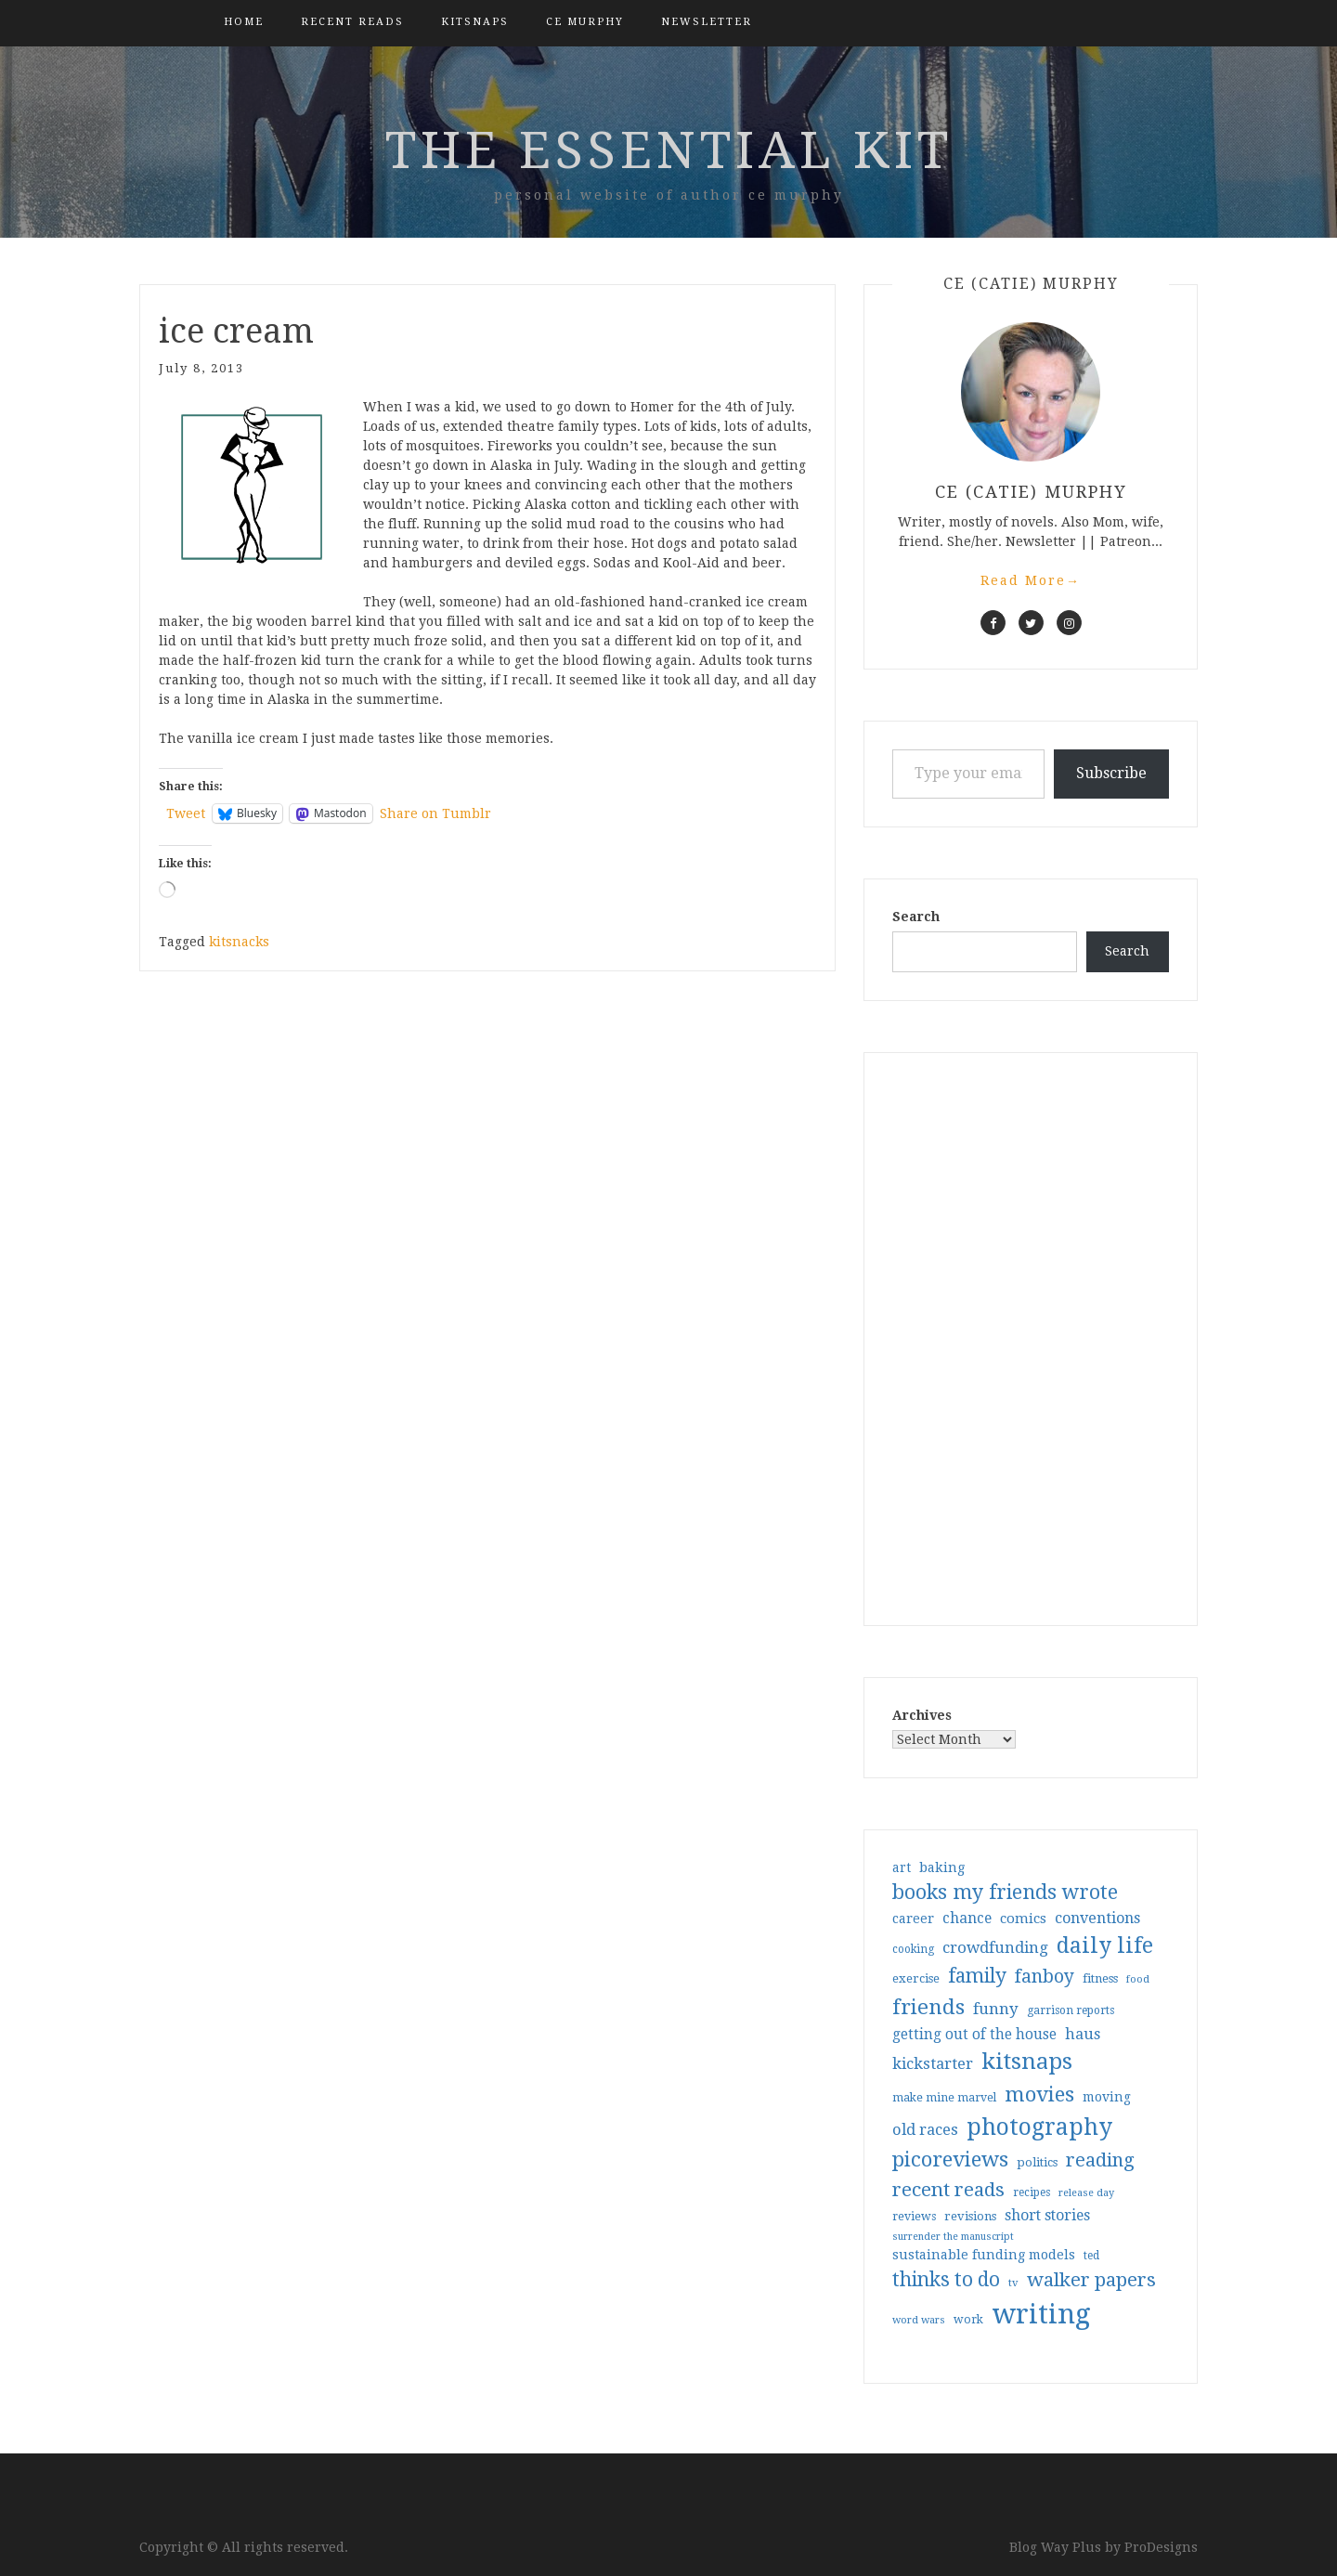  Describe the element at coordinates (918, 2320) in the screenshot. I see `word wars [word wars (26 items)]` at that location.